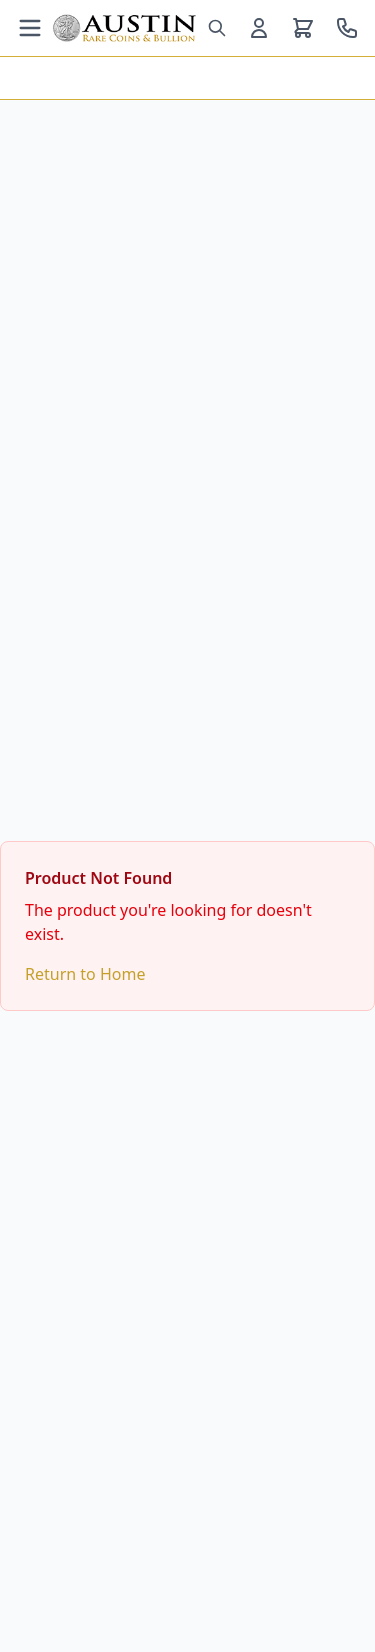 This screenshot has height=1652, width=375. What do you see at coordinates (347, 28) in the screenshot?
I see `[Call us at 800-928-6468]` at bounding box center [347, 28].